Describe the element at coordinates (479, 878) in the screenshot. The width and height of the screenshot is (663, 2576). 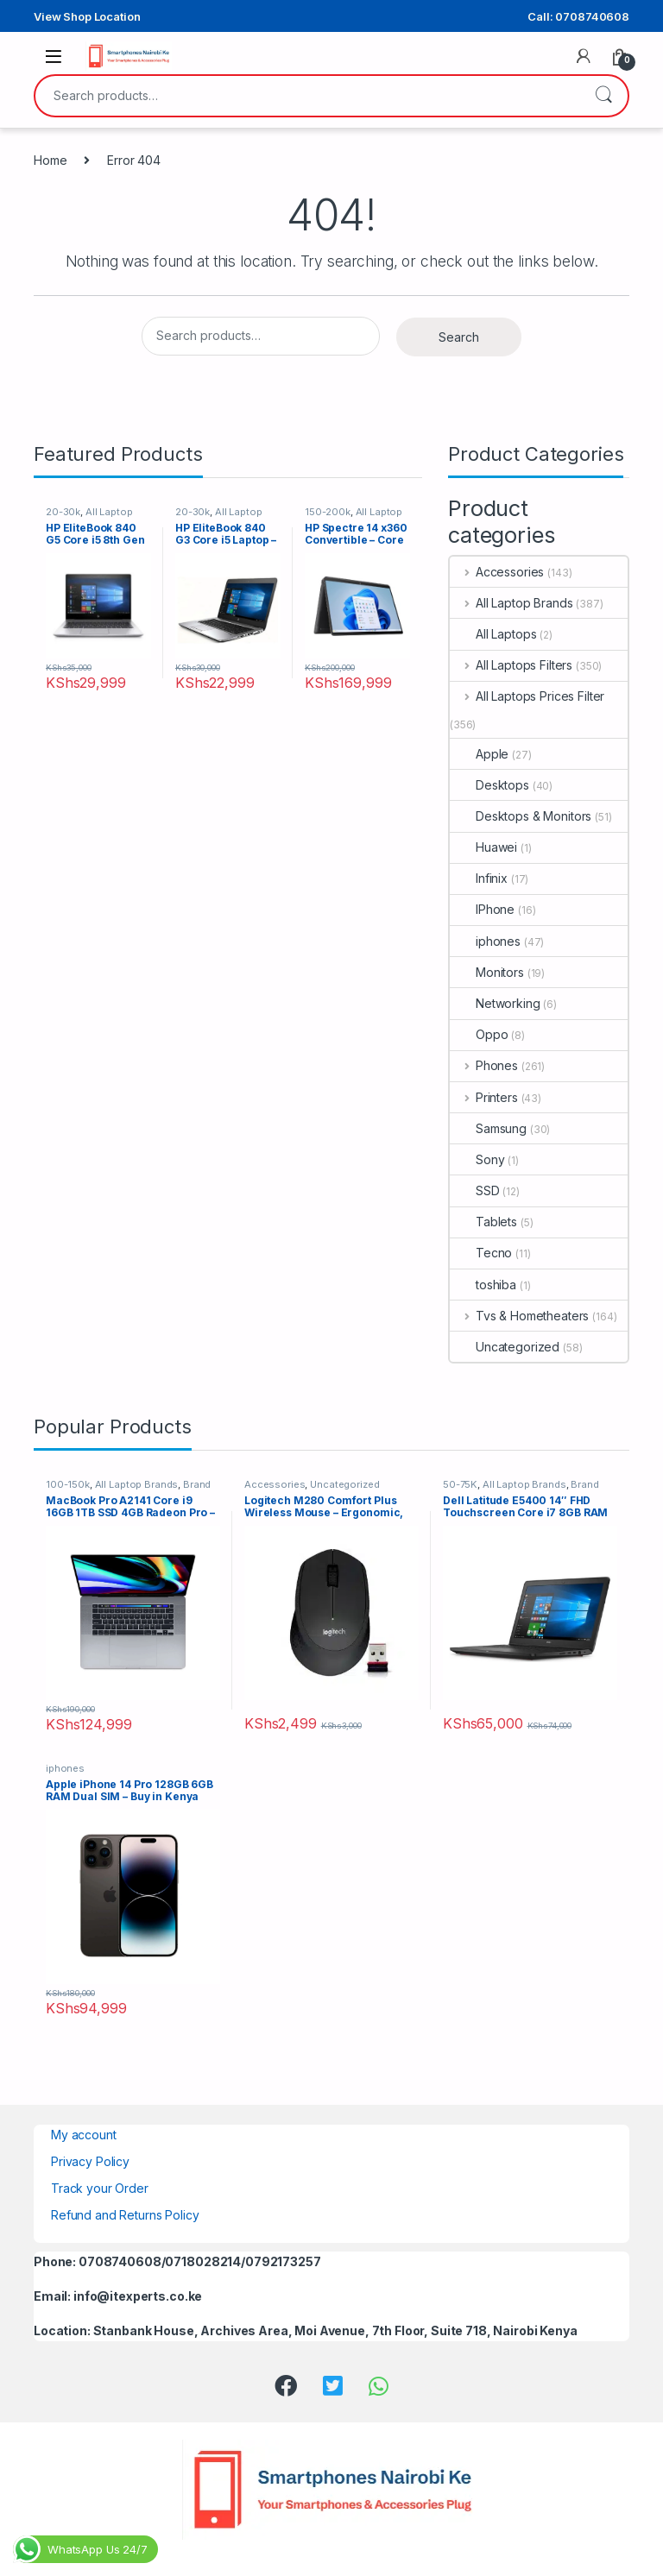
I see `Infinix` at that location.